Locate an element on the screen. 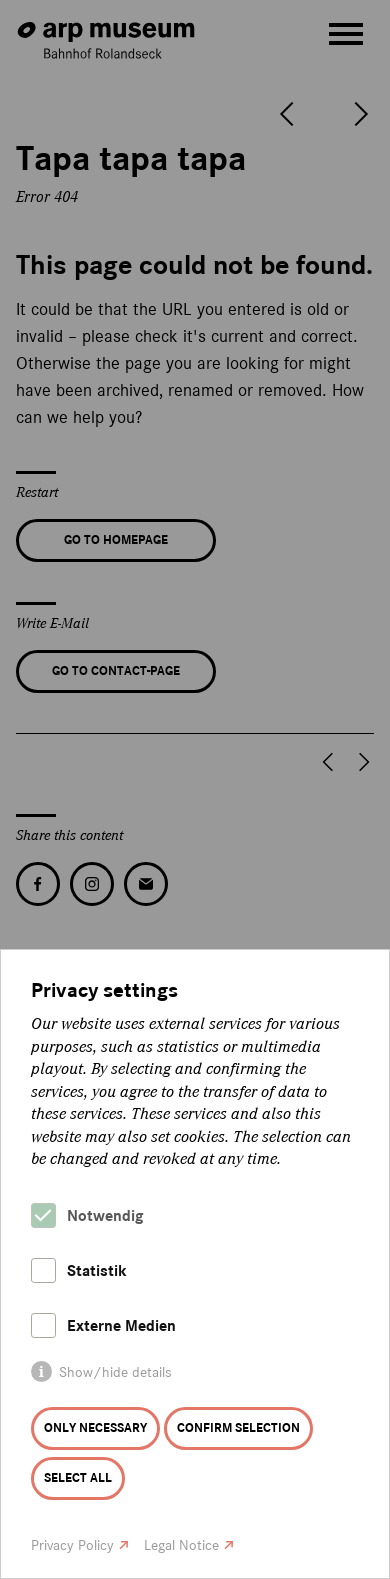 The height and width of the screenshot is (1579, 390). Show/hide details is located at coordinates (115, 1372).